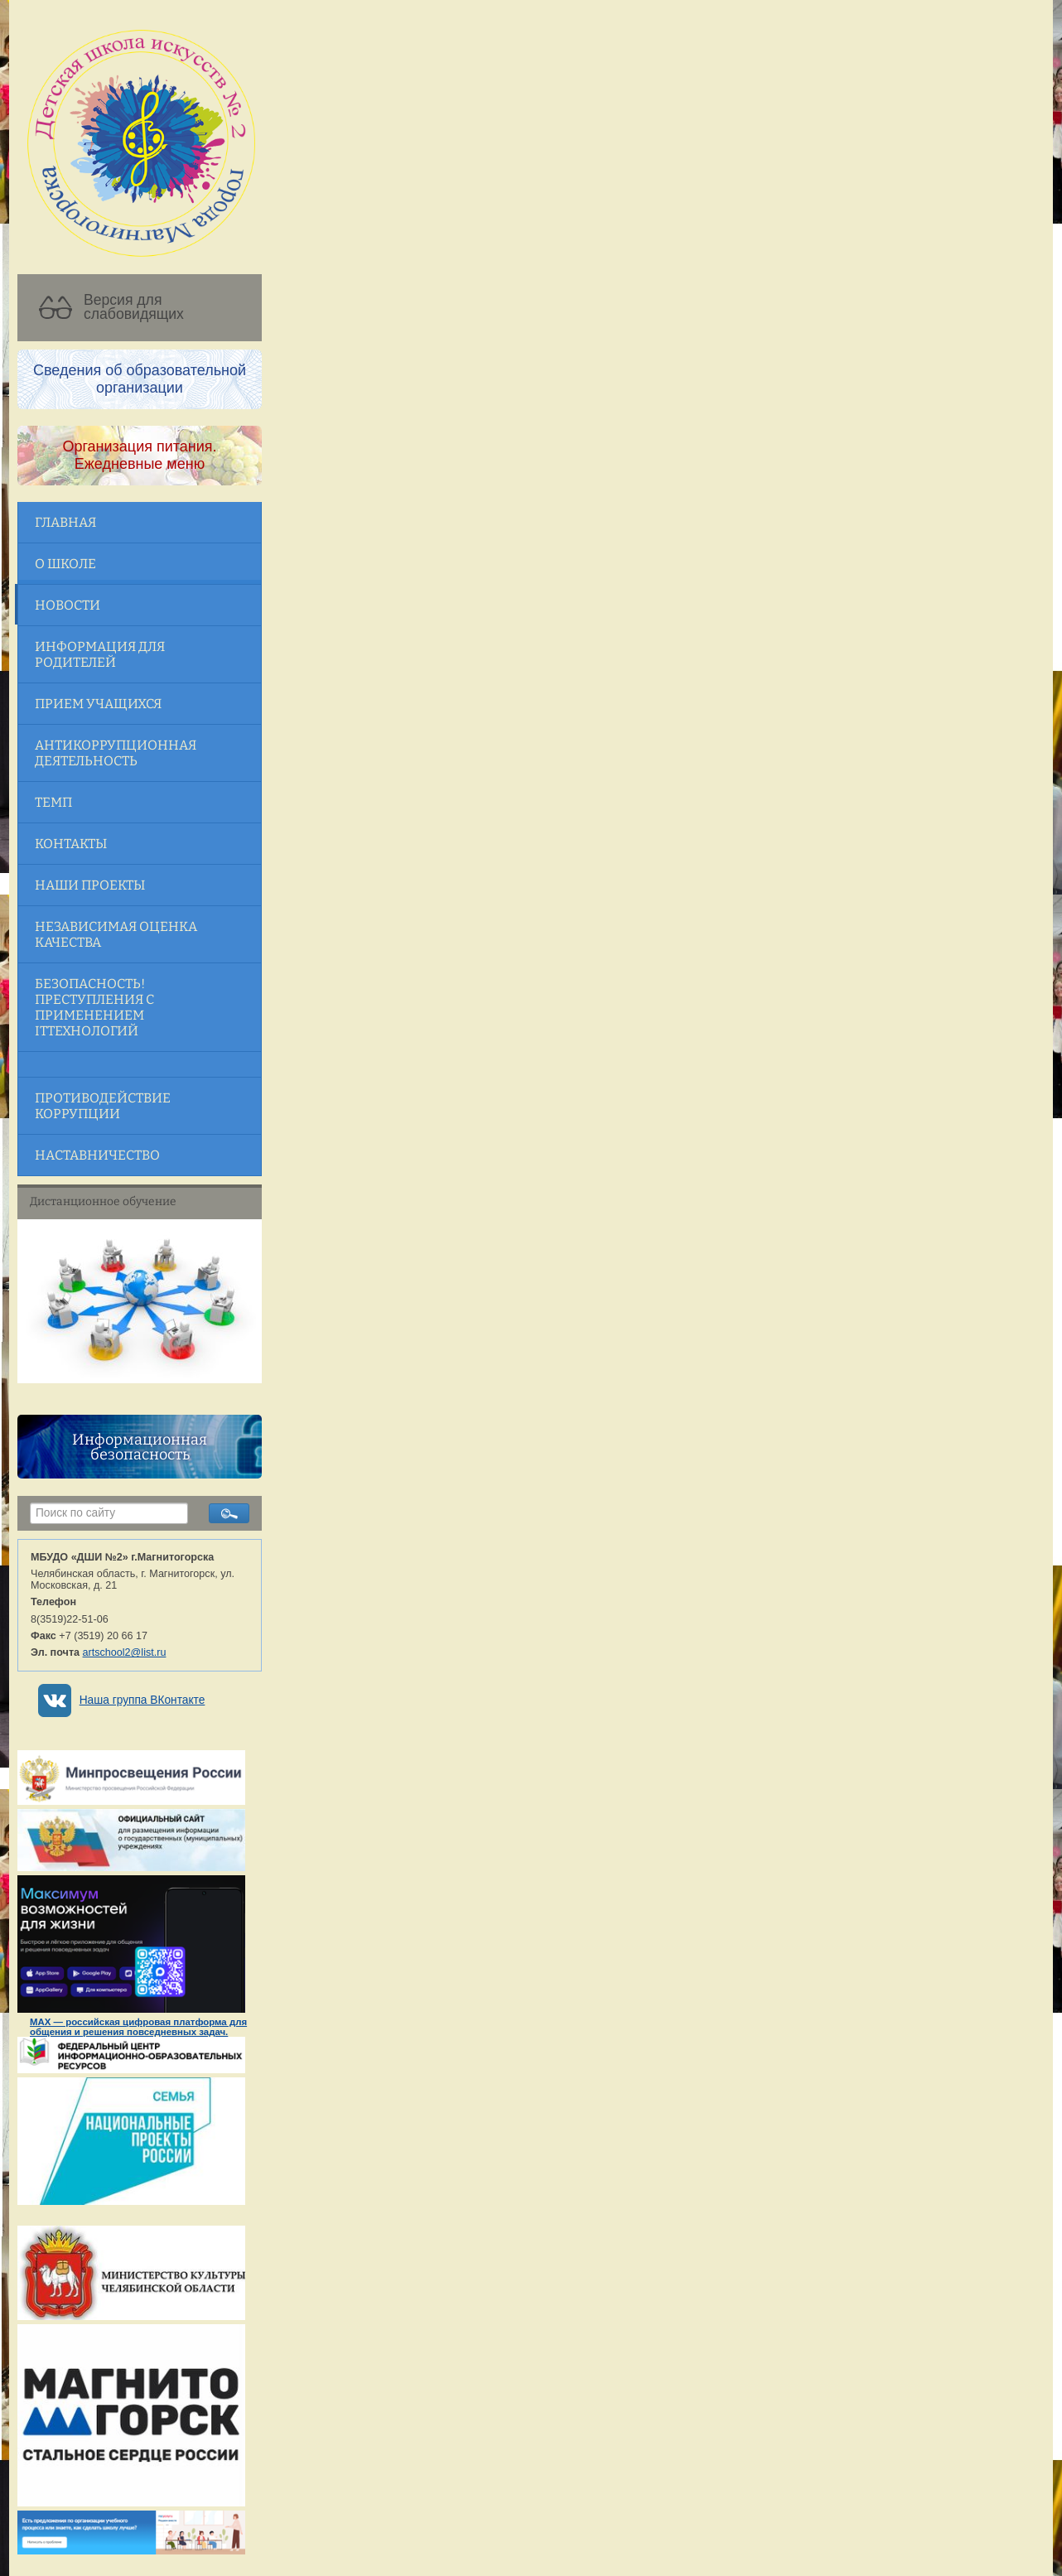 The image size is (1062, 2576). What do you see at coordinates (103, 1106) in the screenshot?
I see `Противодействие коррупции` at bounding box center [103, 1106].